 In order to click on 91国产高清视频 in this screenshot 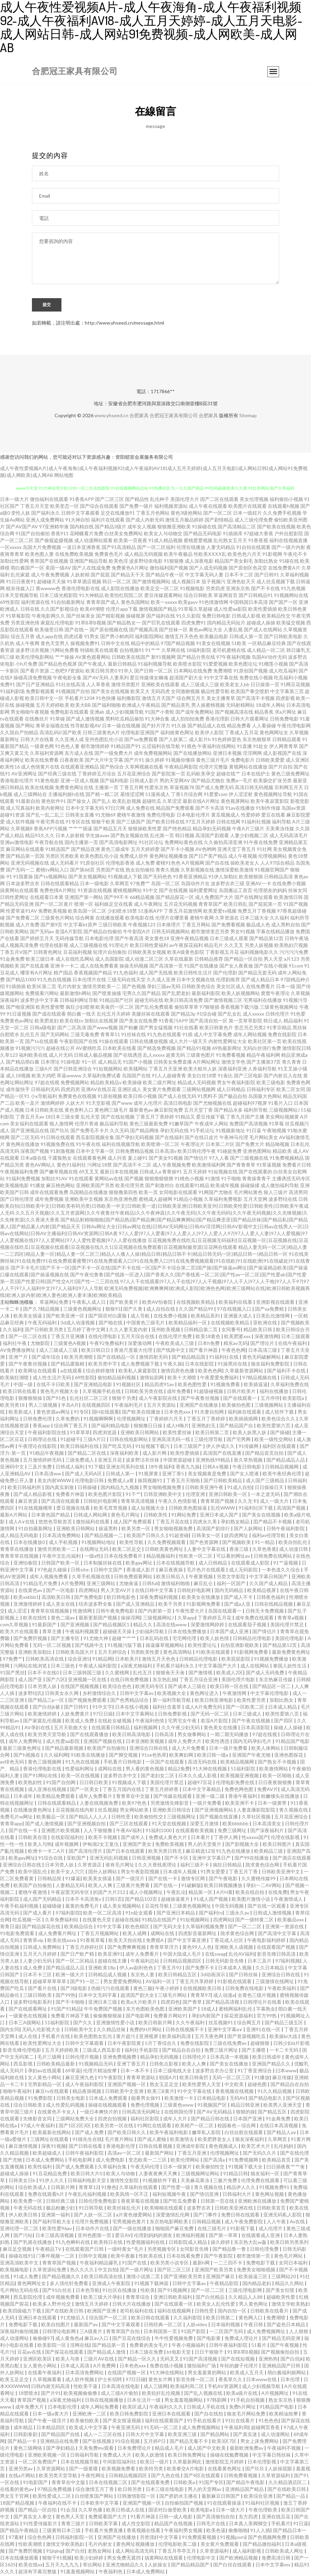, I will do `click(200, 2360)`.